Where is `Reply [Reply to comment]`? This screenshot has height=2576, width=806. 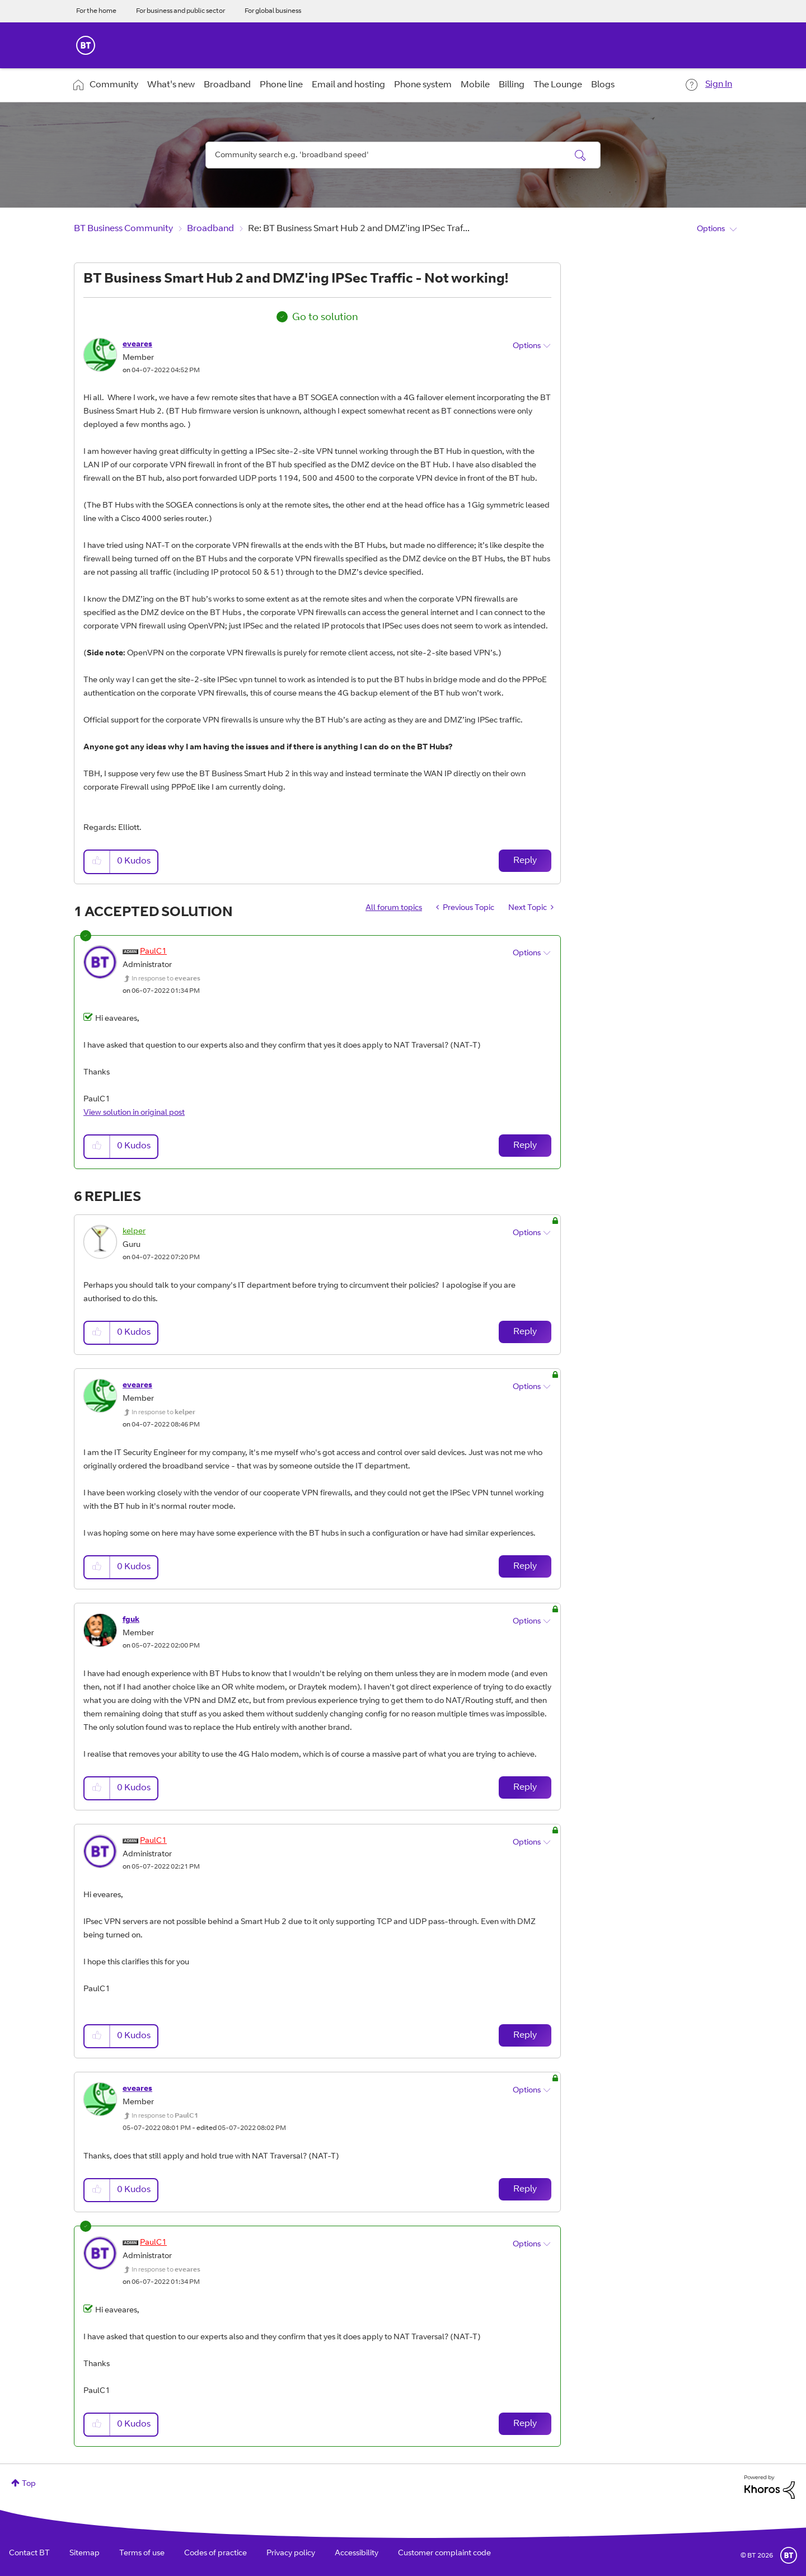 Reply [Reply to comment] is located at coordinates (525, 1145).